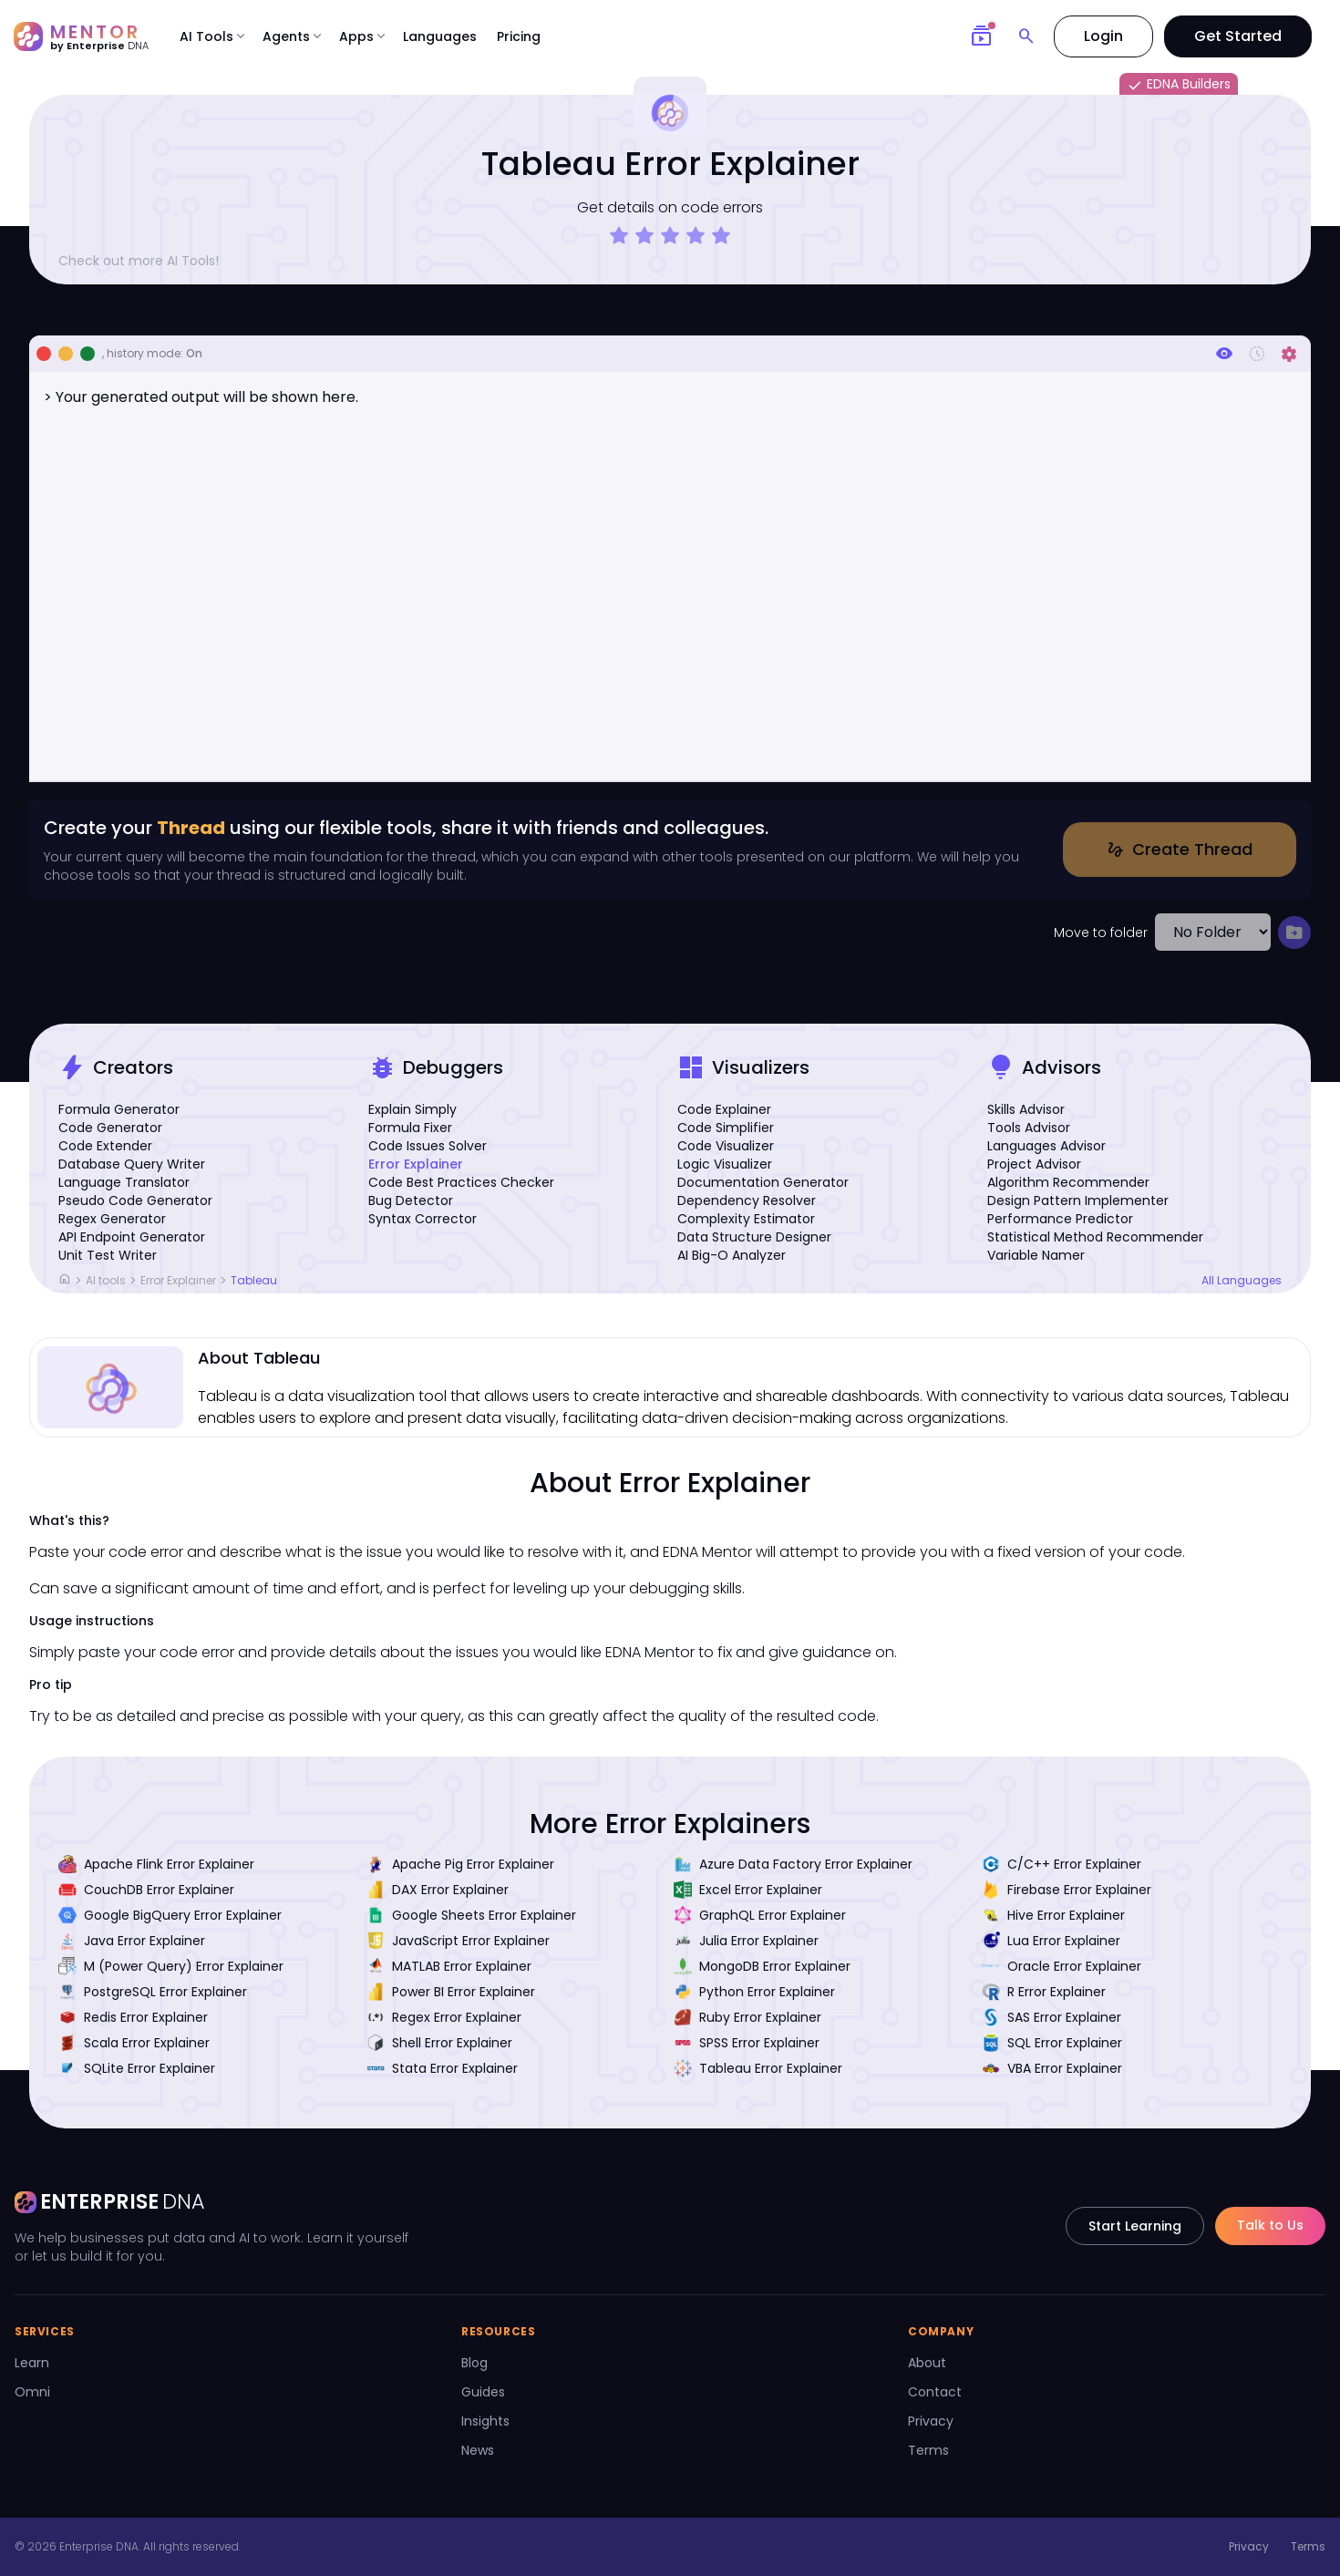 This screenshot has width=1340, height=2576. Describe the element at coordinates (793, 1864) in the screenshot. I see `Azure Data Factory Error Explainer` at that location.